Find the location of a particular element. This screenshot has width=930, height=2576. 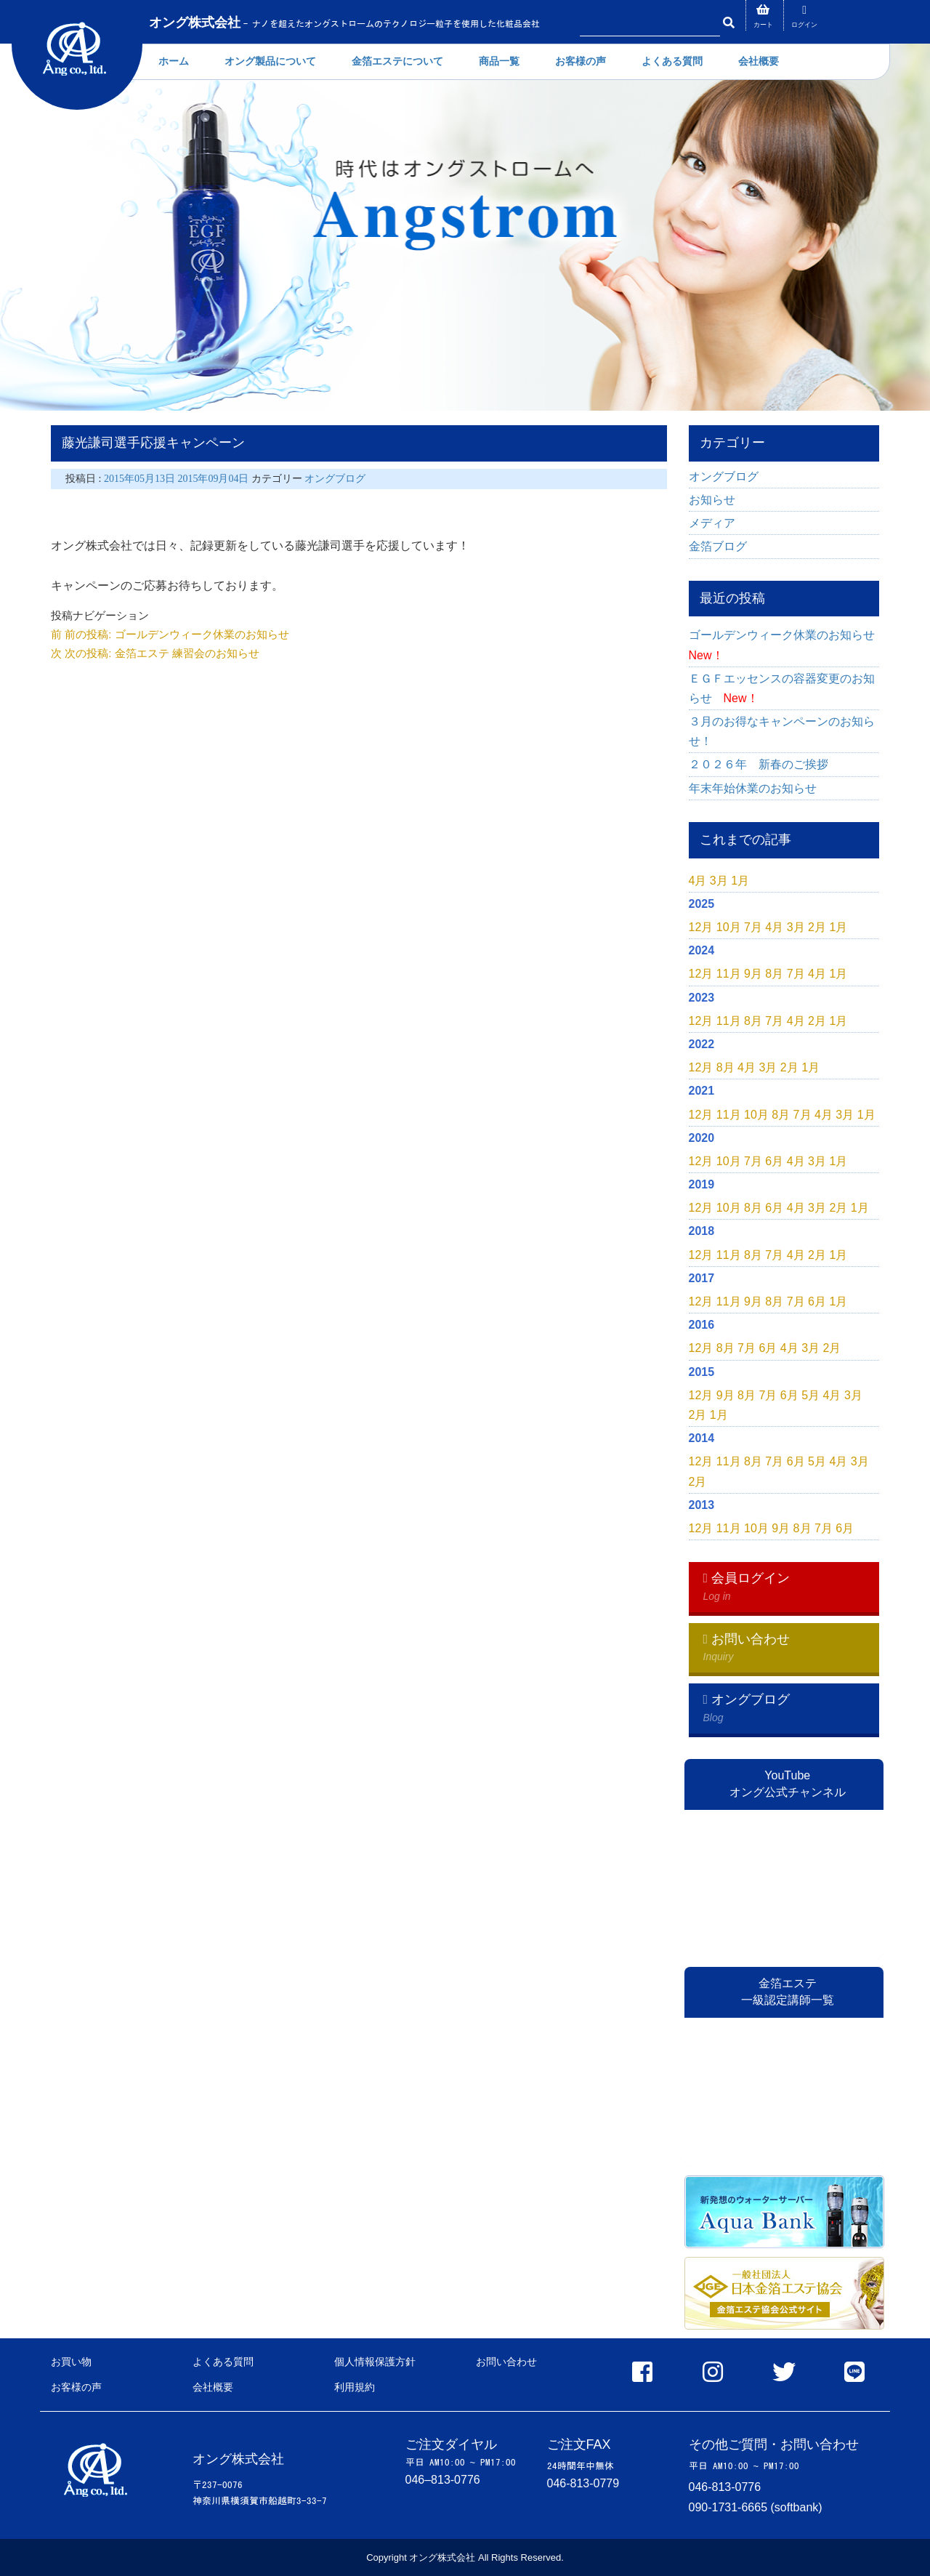

2月 is located at coordinates (817, 927).